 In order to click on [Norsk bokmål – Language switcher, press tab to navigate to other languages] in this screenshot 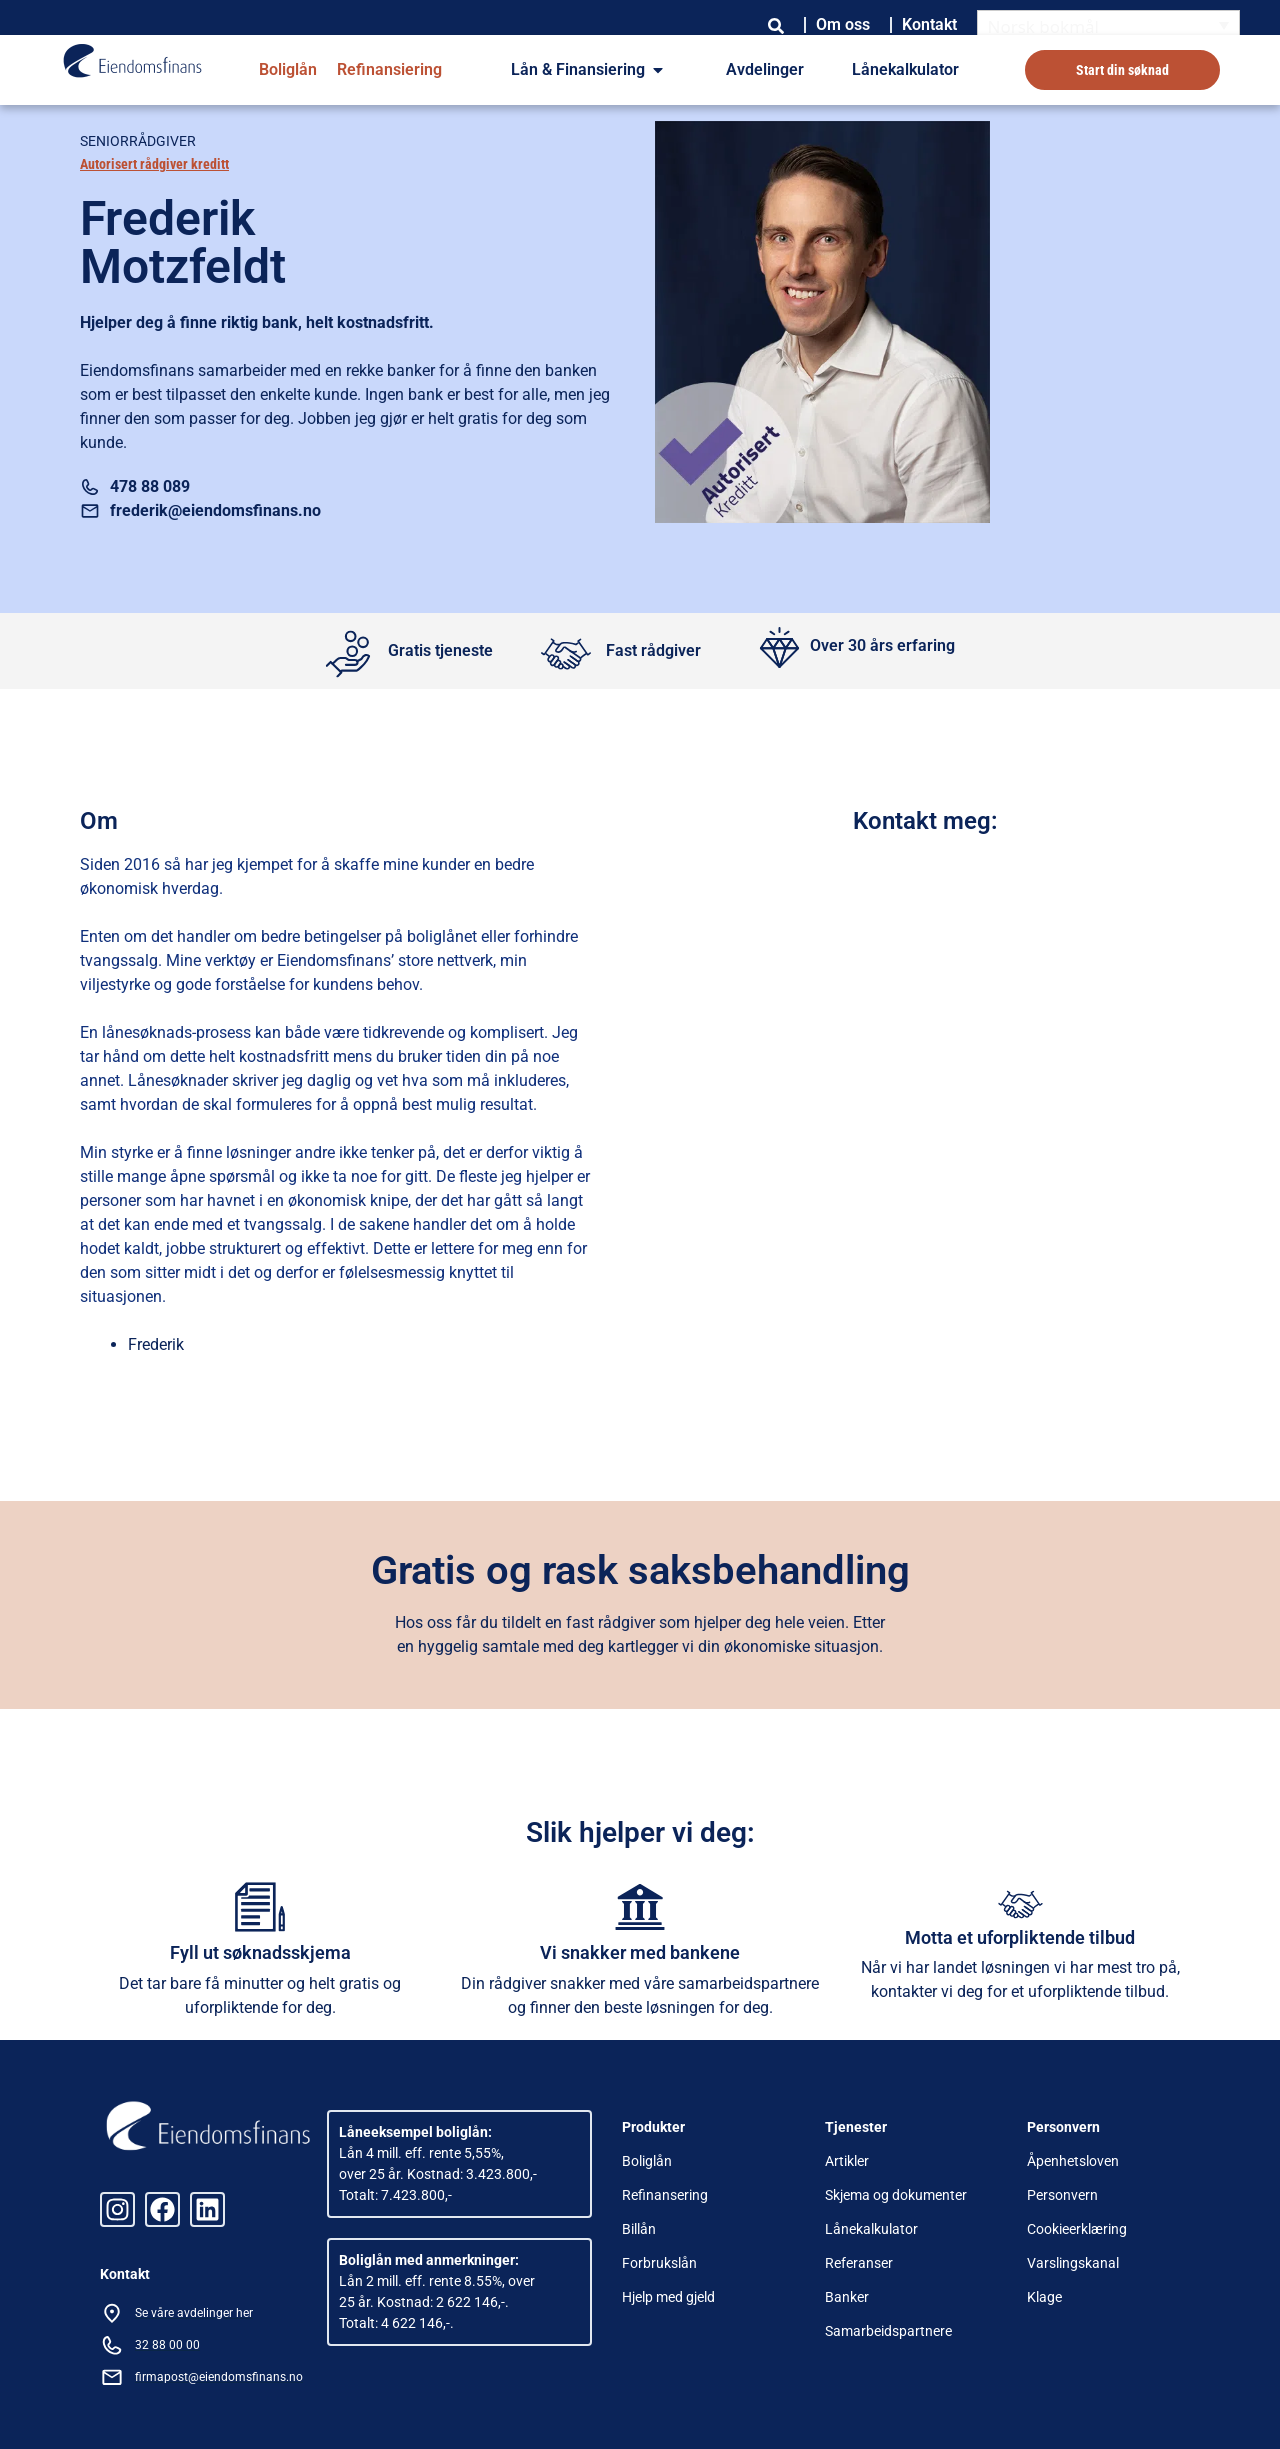, I will do `click(1109, 25)`.